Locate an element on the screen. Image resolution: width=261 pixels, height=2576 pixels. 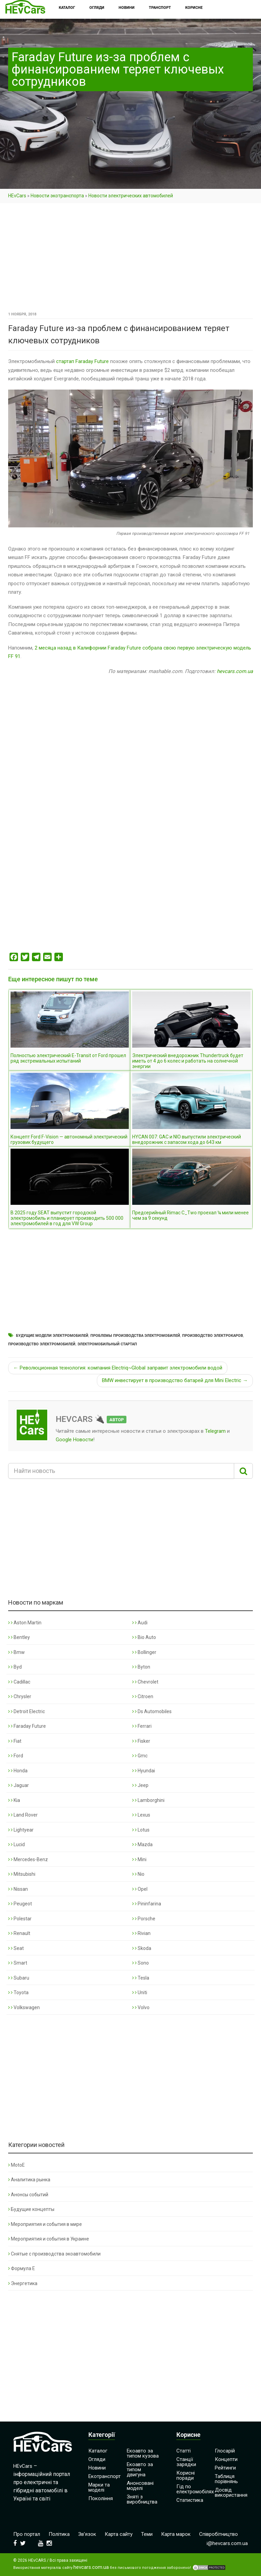
Співробітництво is located at coordinates (218, 2534).